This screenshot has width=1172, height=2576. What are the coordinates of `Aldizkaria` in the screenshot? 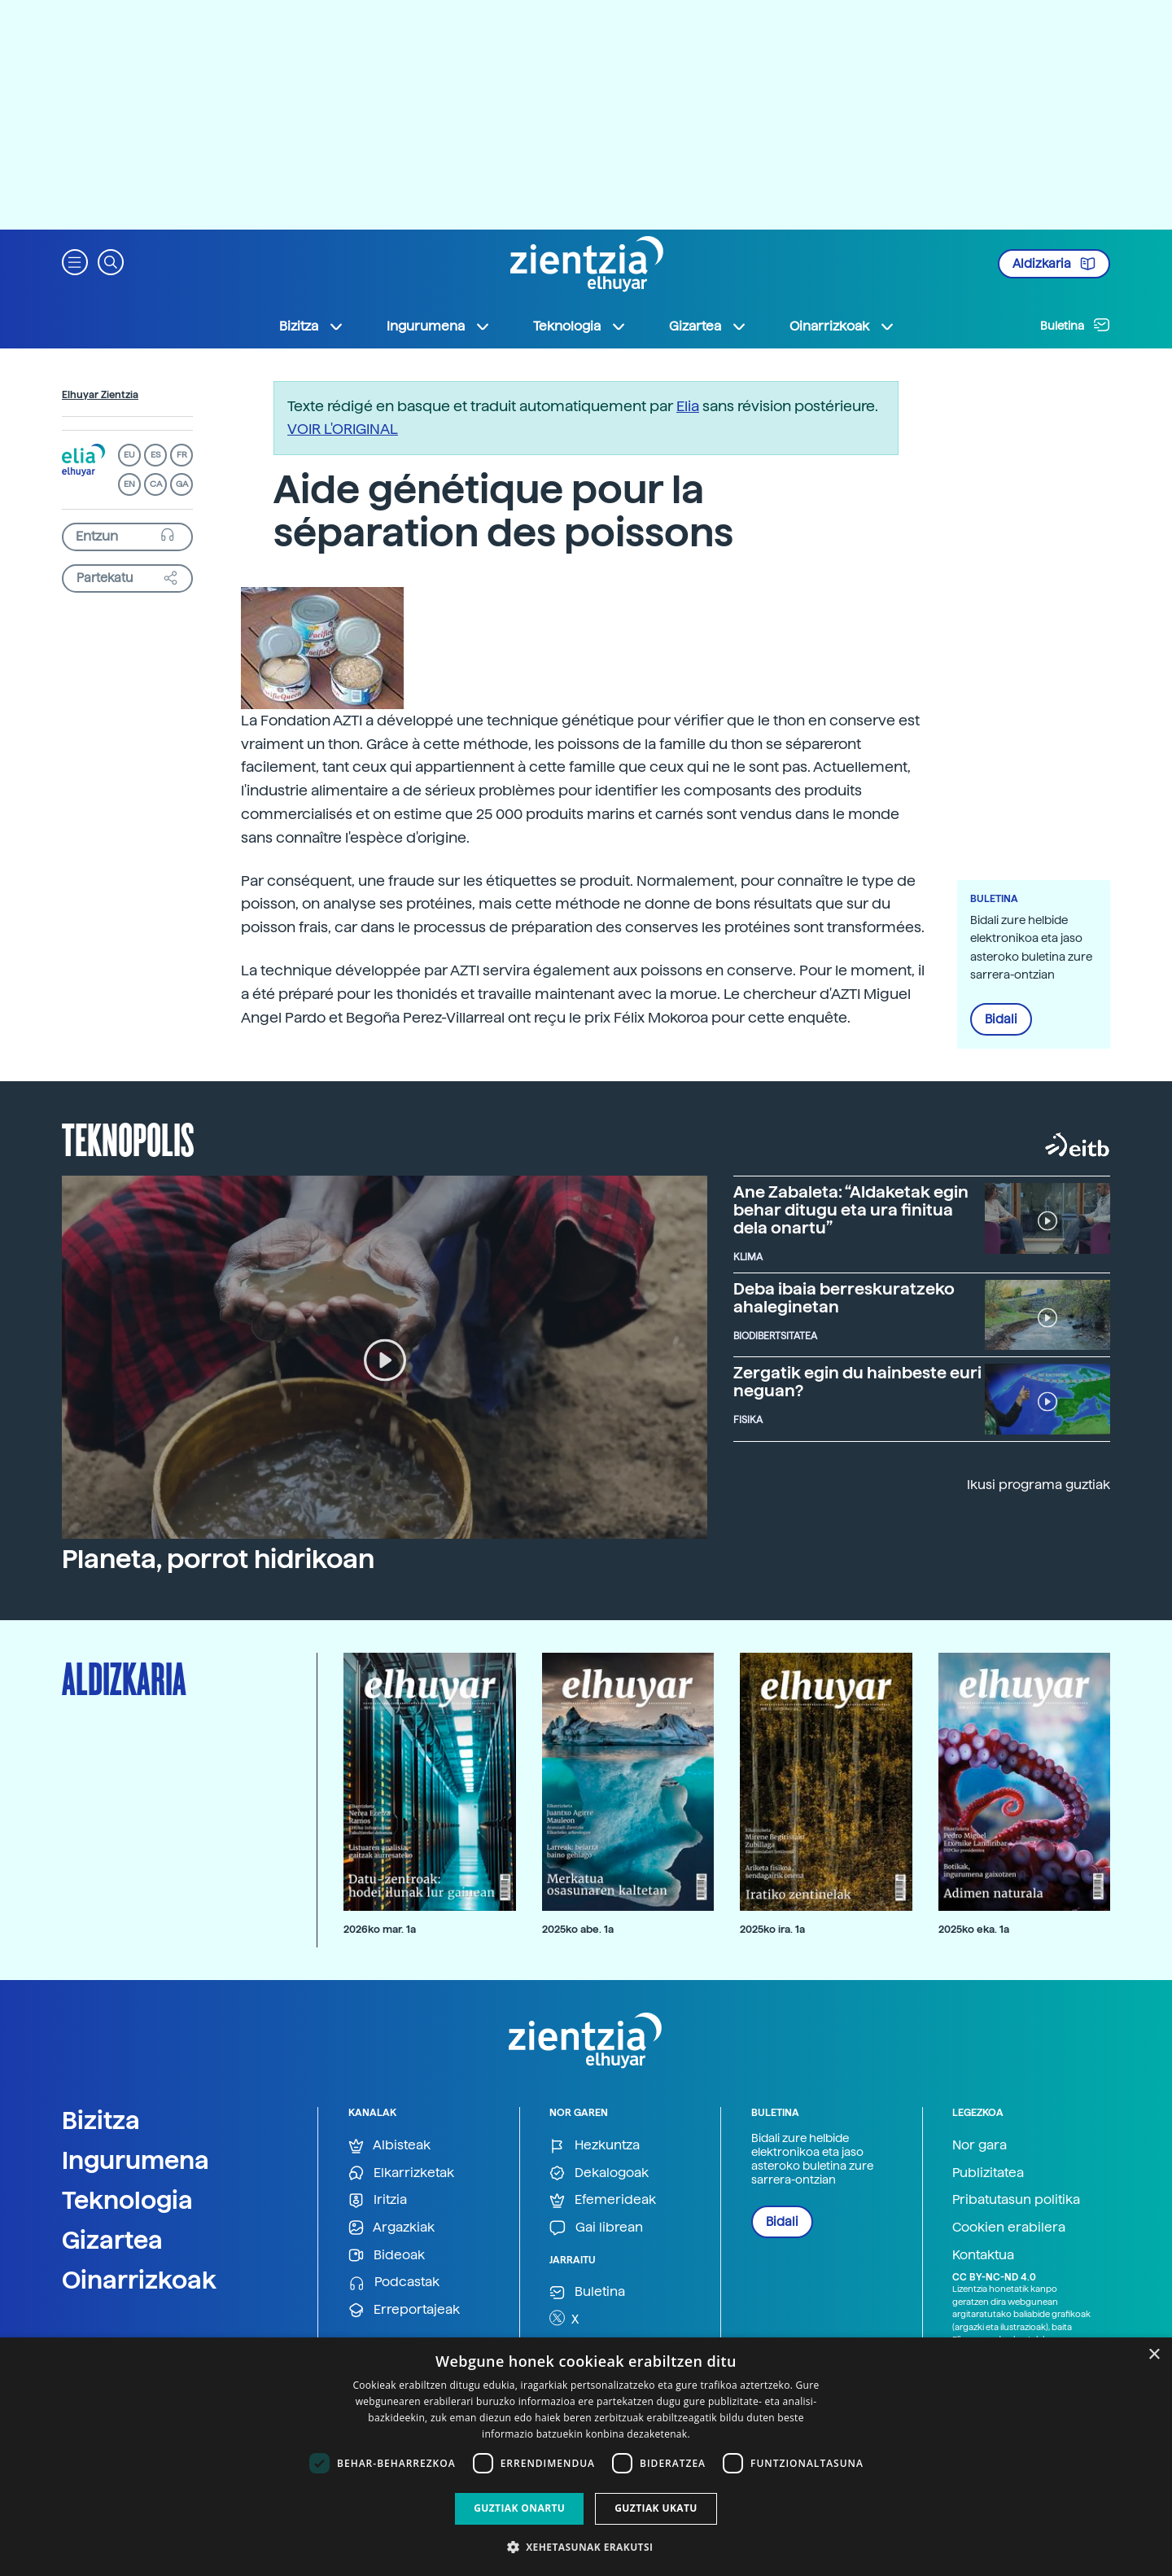 It's located at (1053, 264).